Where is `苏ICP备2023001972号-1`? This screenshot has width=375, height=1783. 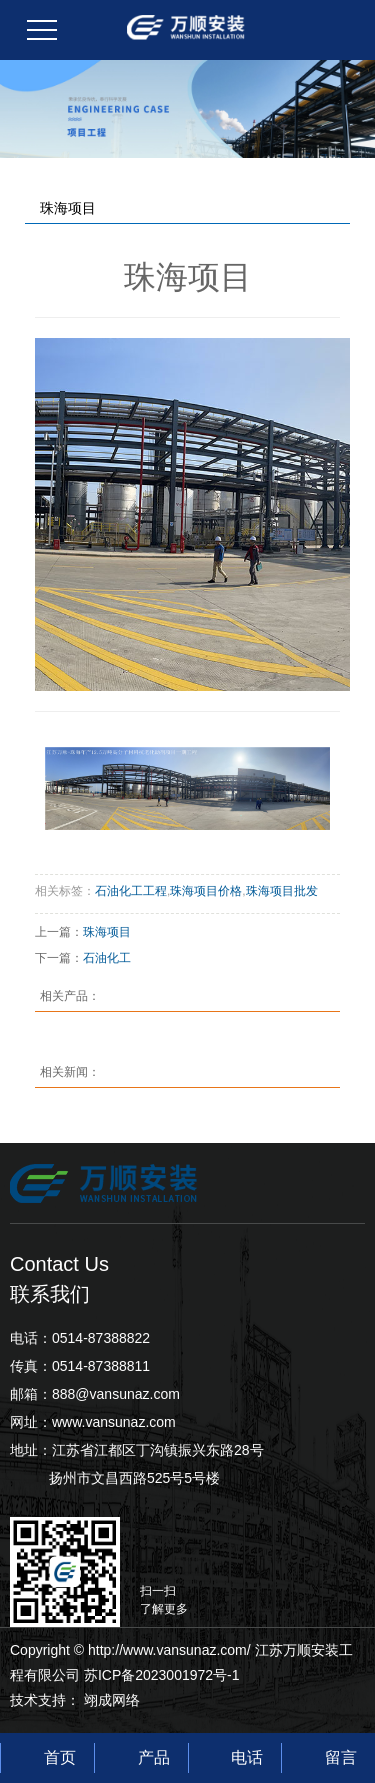 苏ICP备2023001972号-1 is located at coordinates (162, 1675).